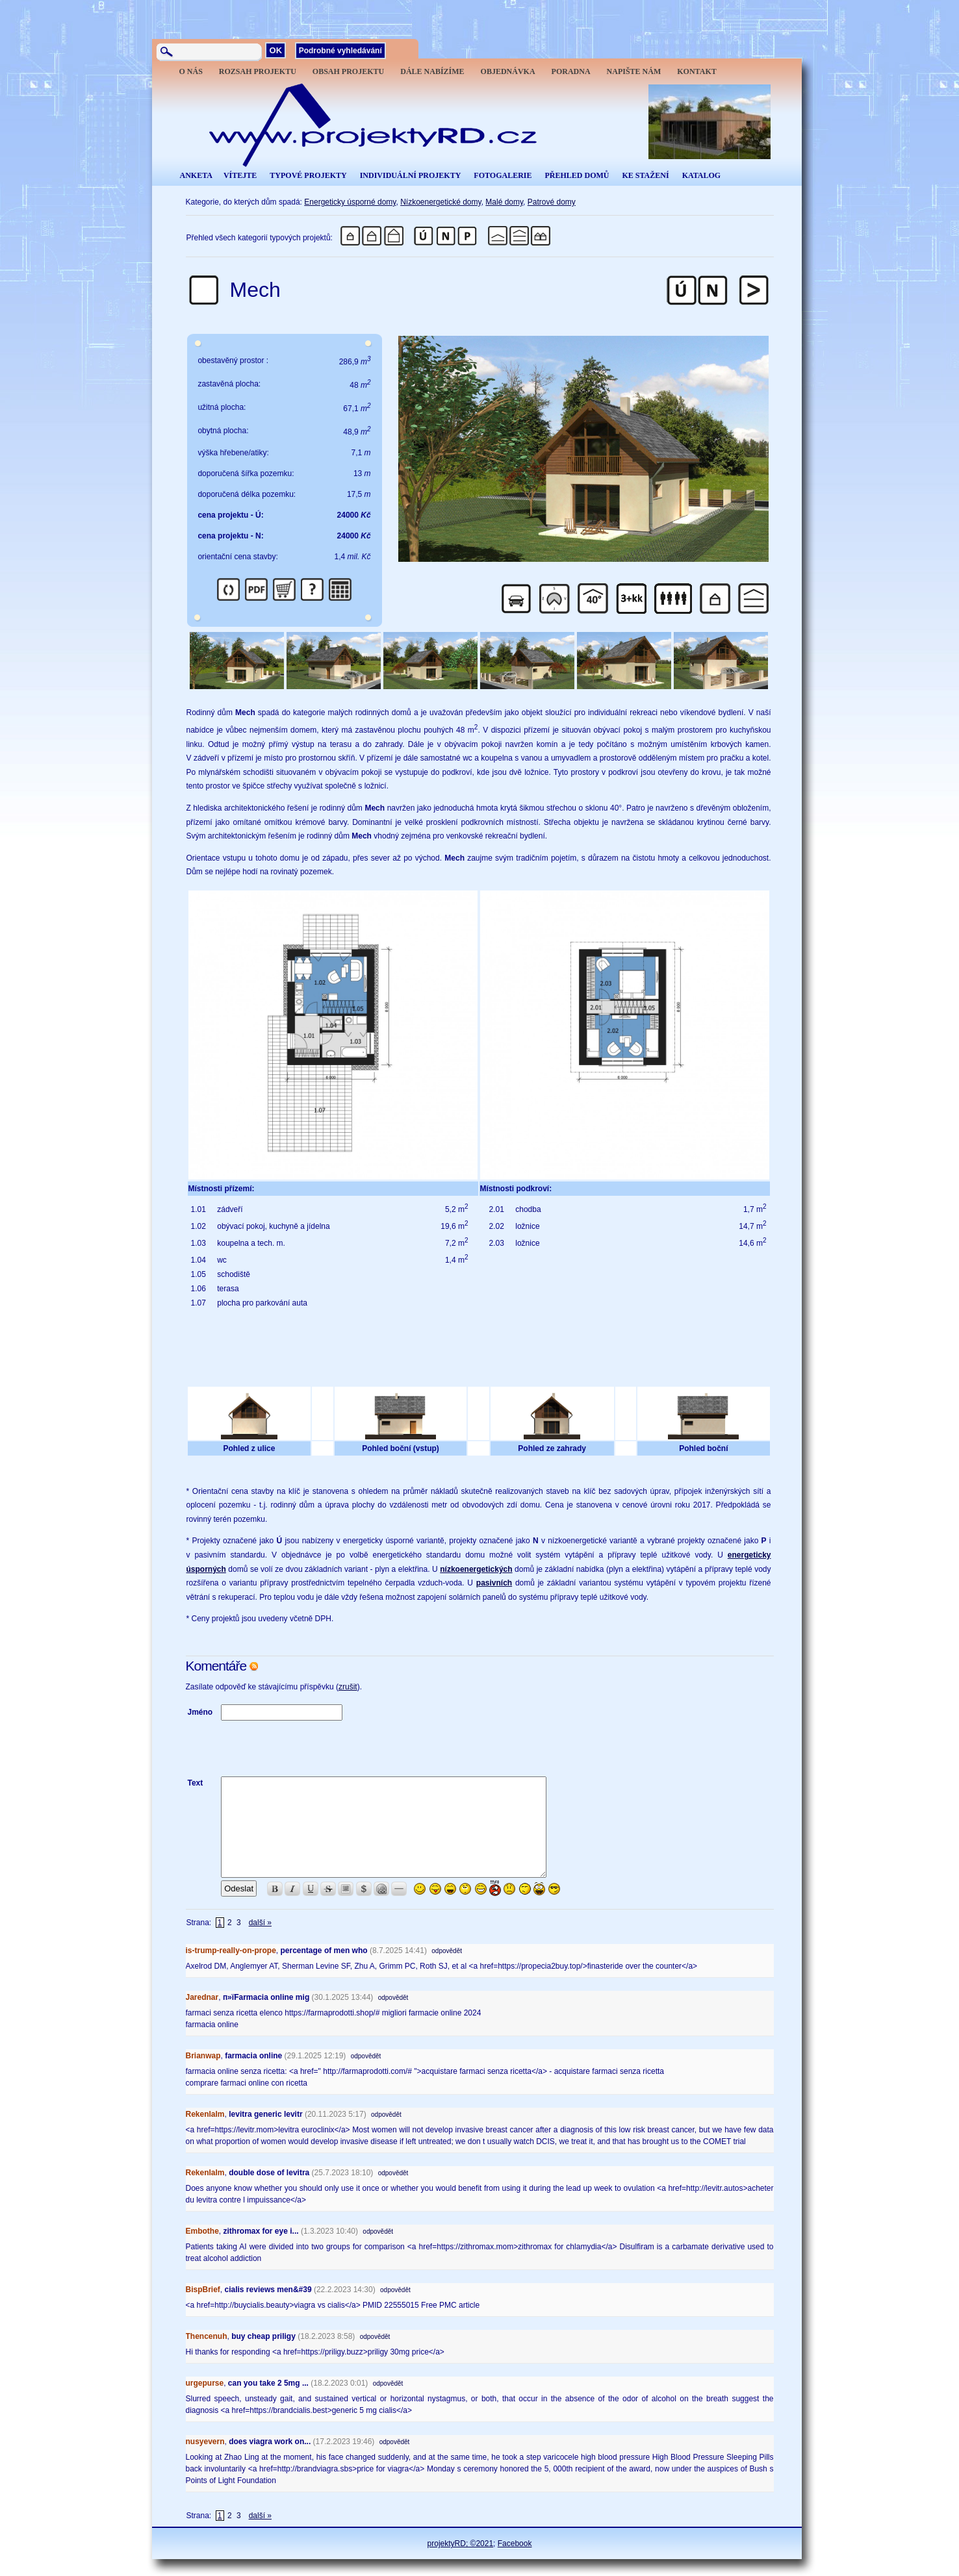 Image resolution: width=959 pixels, height=2576 pixels. I want to click on Podrobné vyhledávání, so click(340, 50).